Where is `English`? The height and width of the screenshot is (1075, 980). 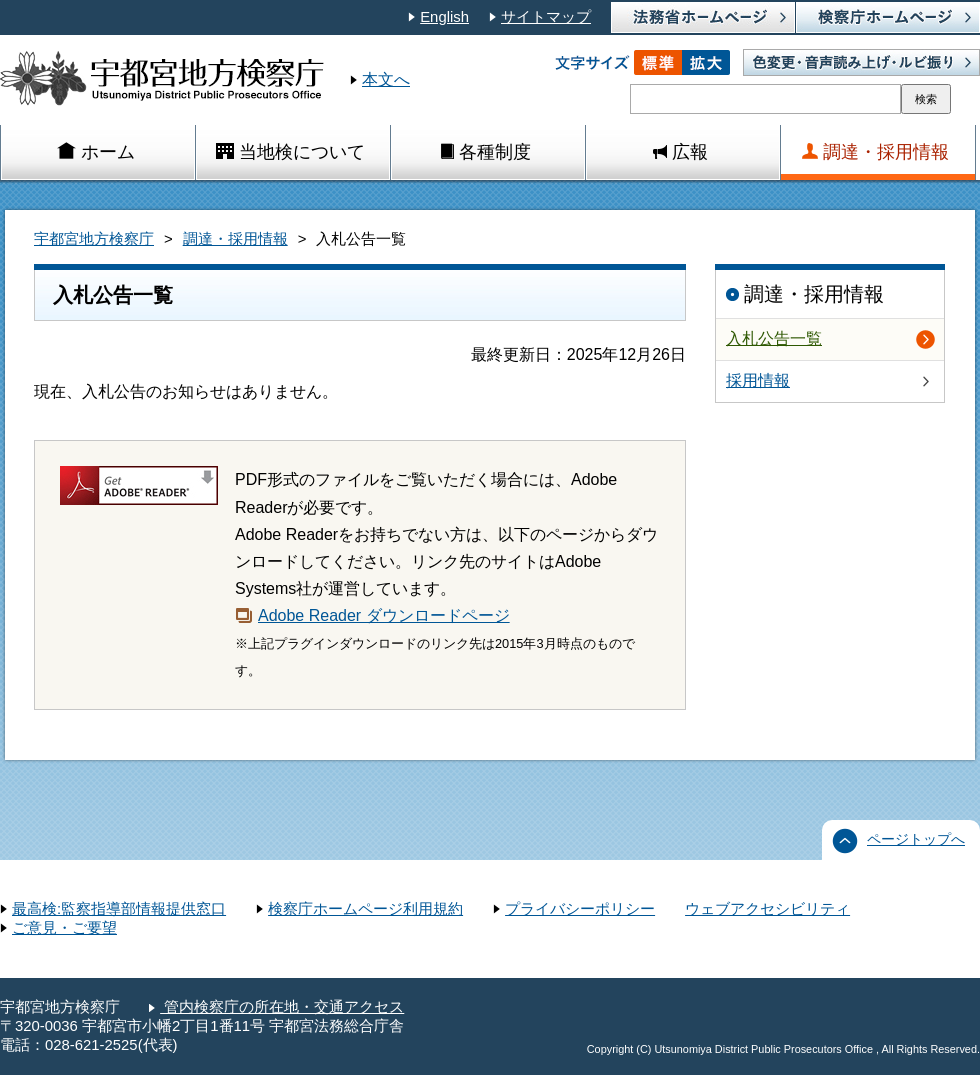
English is located at coordinates (444, 17).